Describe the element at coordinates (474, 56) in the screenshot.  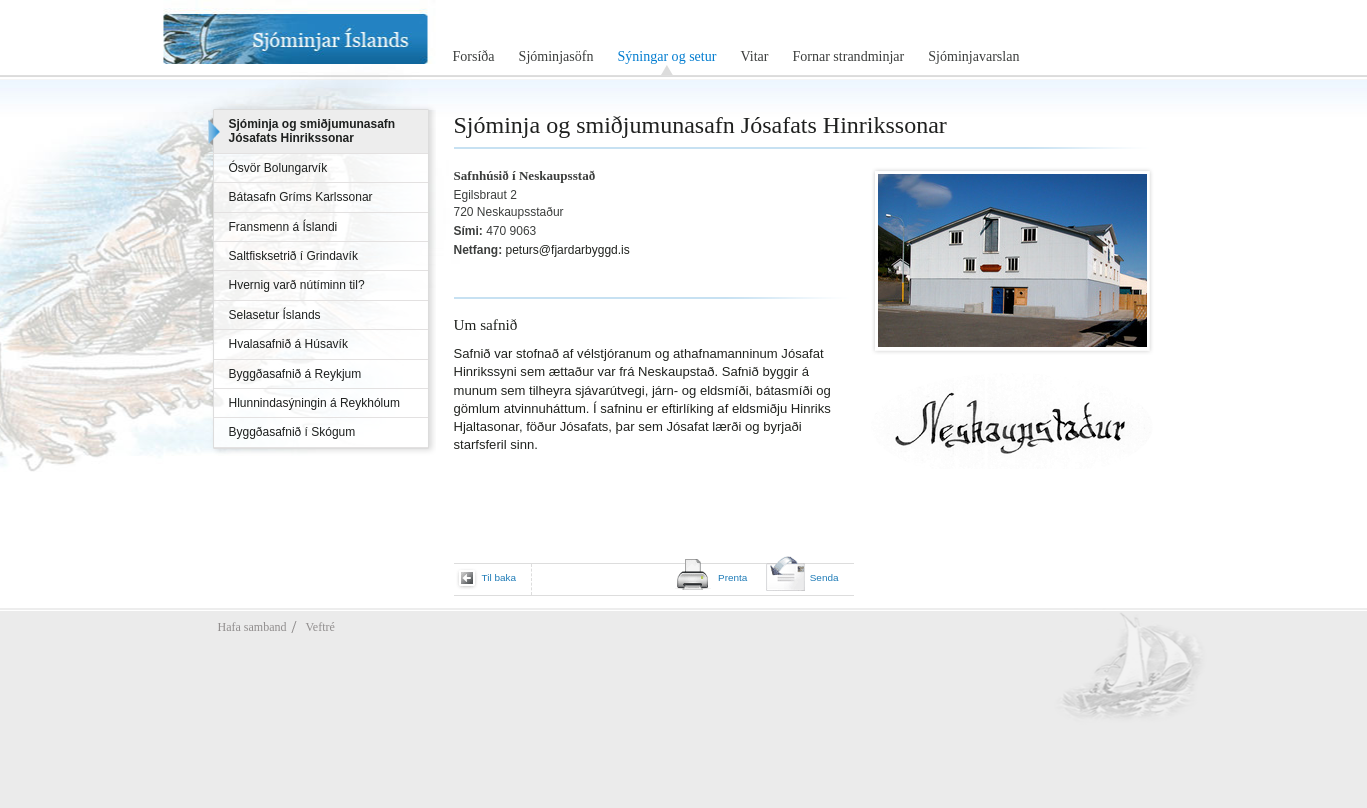
I see `Forsíða` at that location.